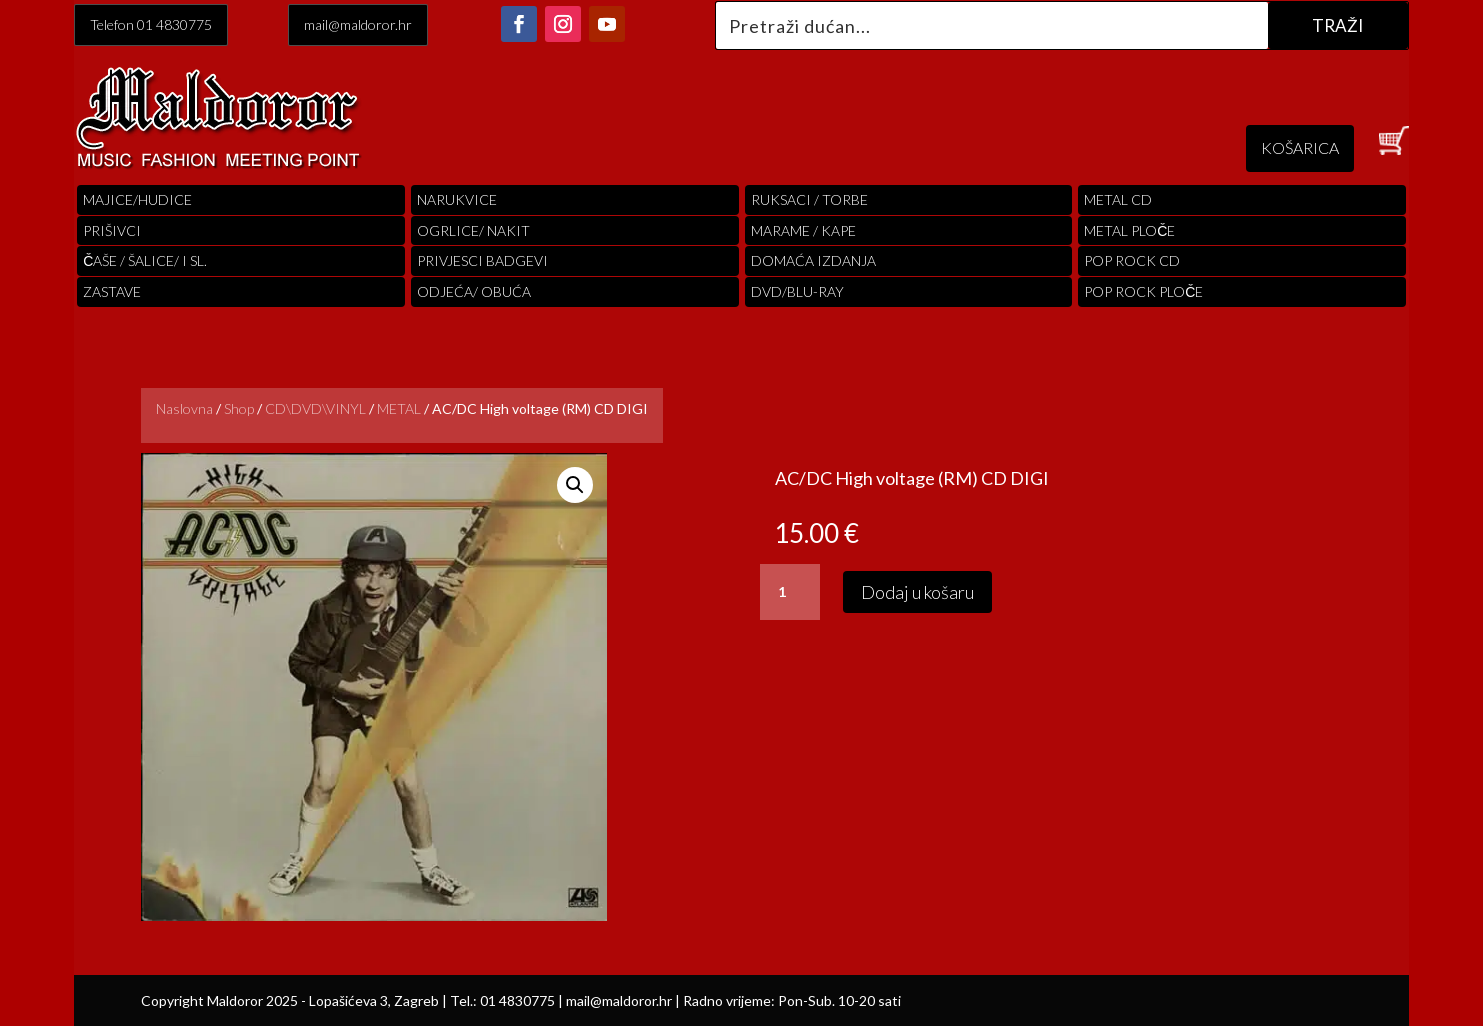 Image resolution: width=1483 pixels, height=1026 pixels. What do you see at coordinates (790, 592) in the screenshot?
I see `[Količina proizvoda]` at bounding box center [790, 592].